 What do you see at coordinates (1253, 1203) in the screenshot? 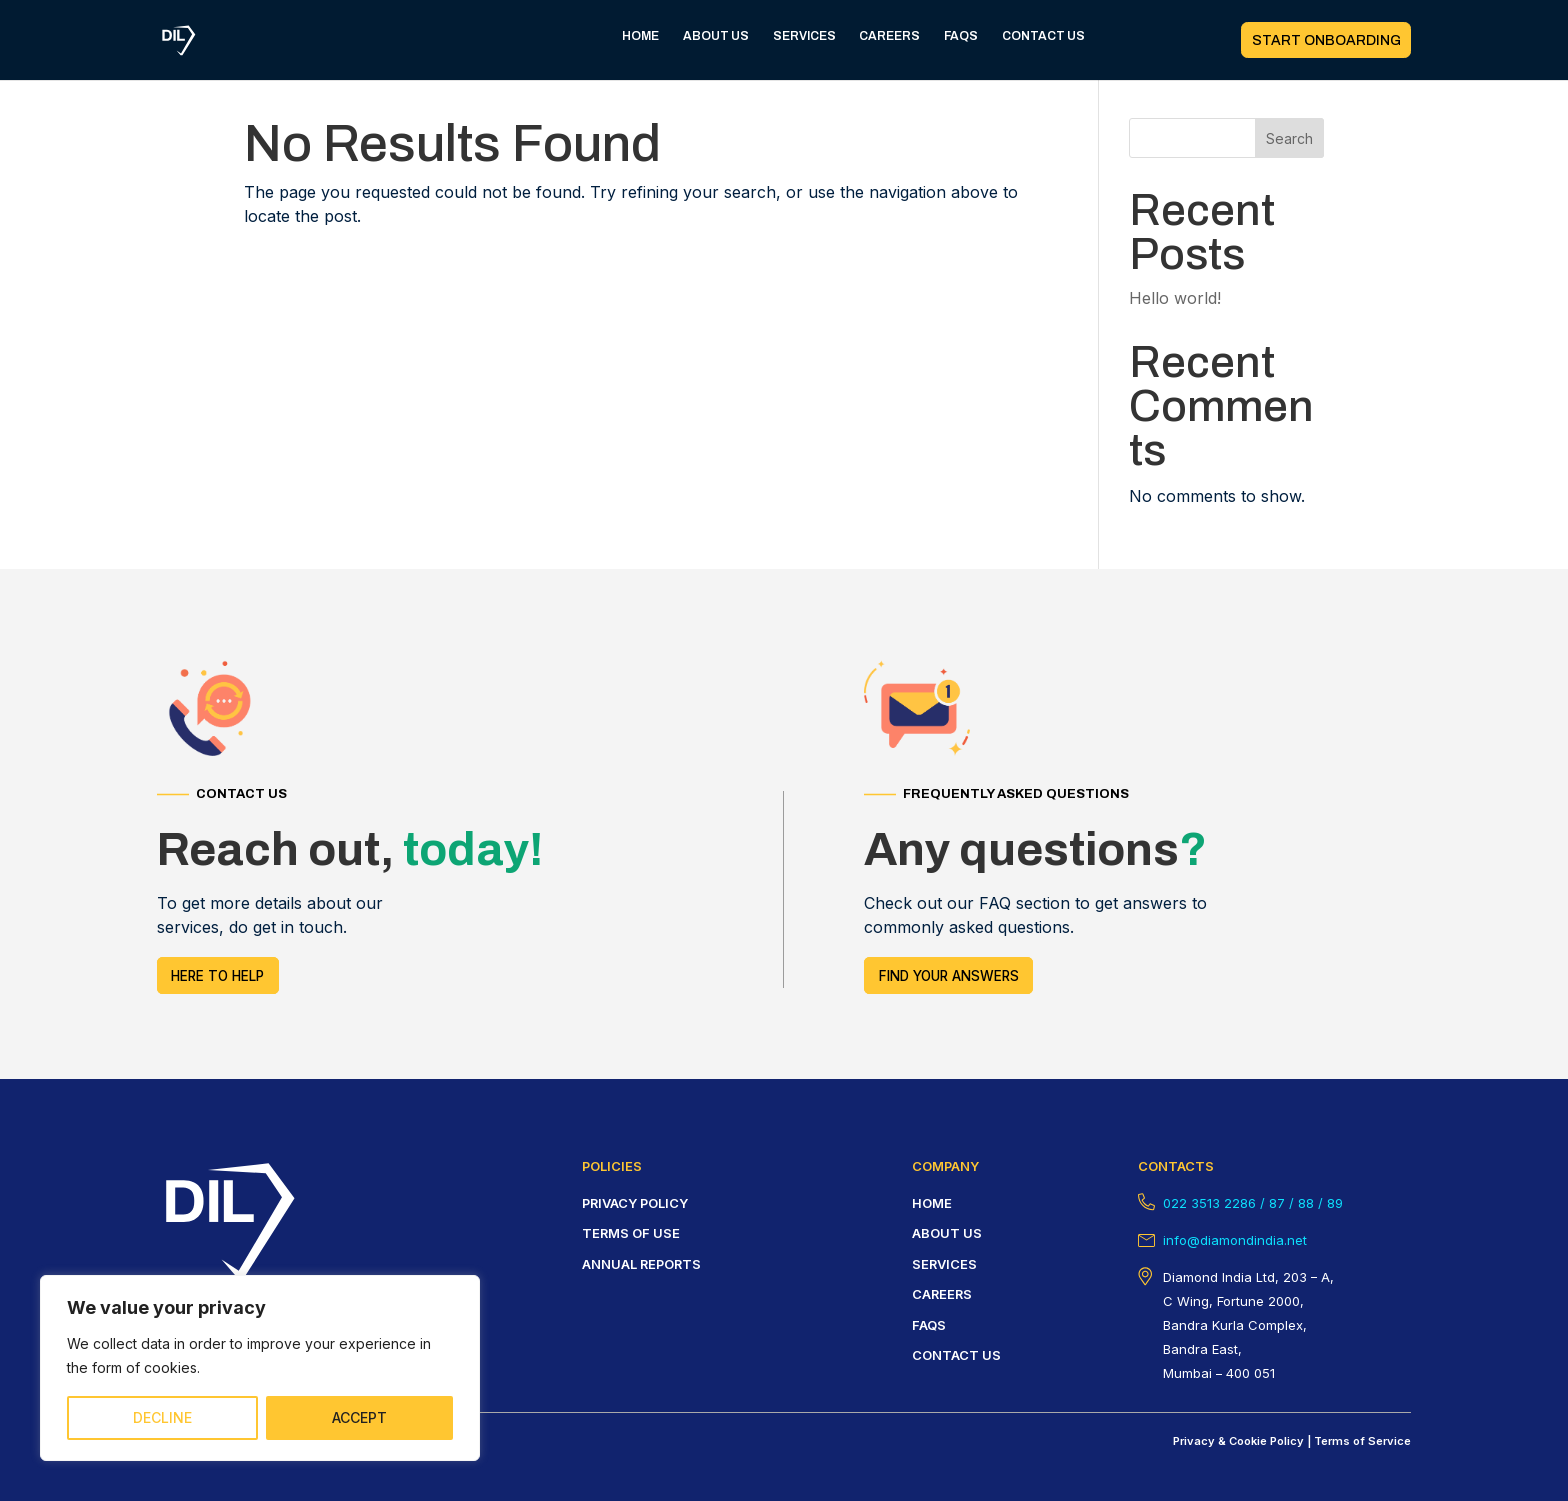
I see `022 3513 2286 / 87 / 88 / 89` at bounding box center [1253, 1203].